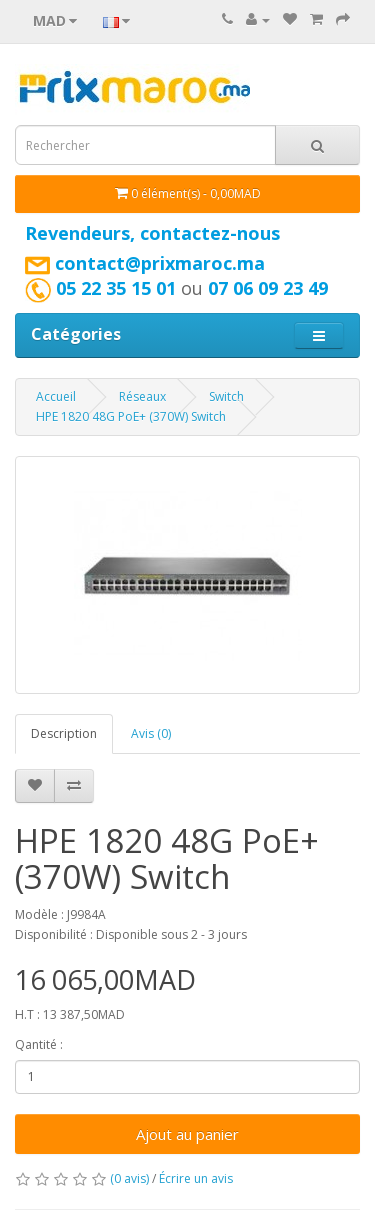  Describe the element at coordinates (39, 1044) in the screenshot. I see `Qantité :` at that location.